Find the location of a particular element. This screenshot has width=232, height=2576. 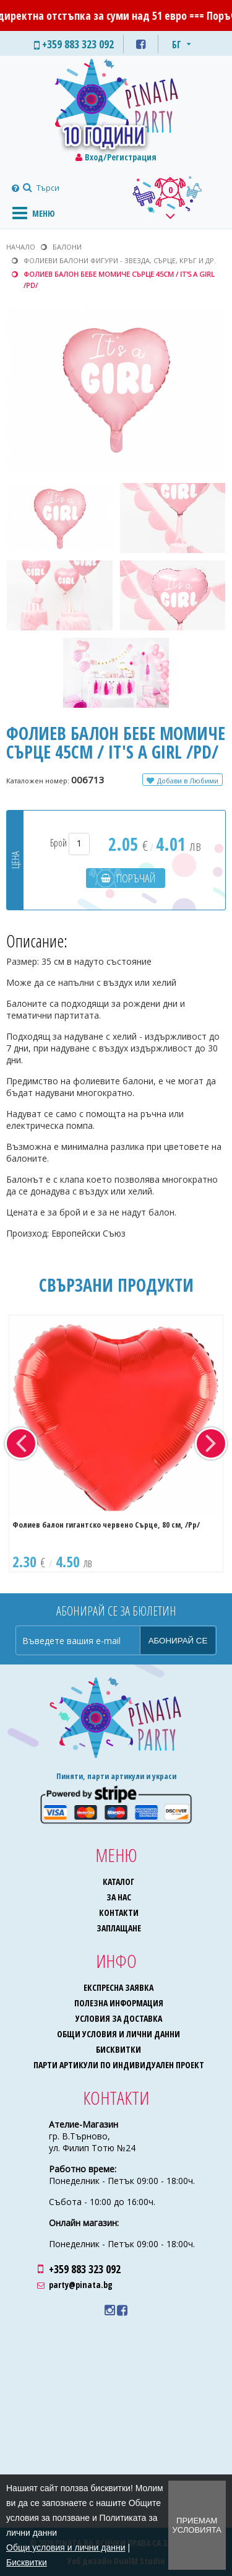

БГ is located at coordinates (176, 44).